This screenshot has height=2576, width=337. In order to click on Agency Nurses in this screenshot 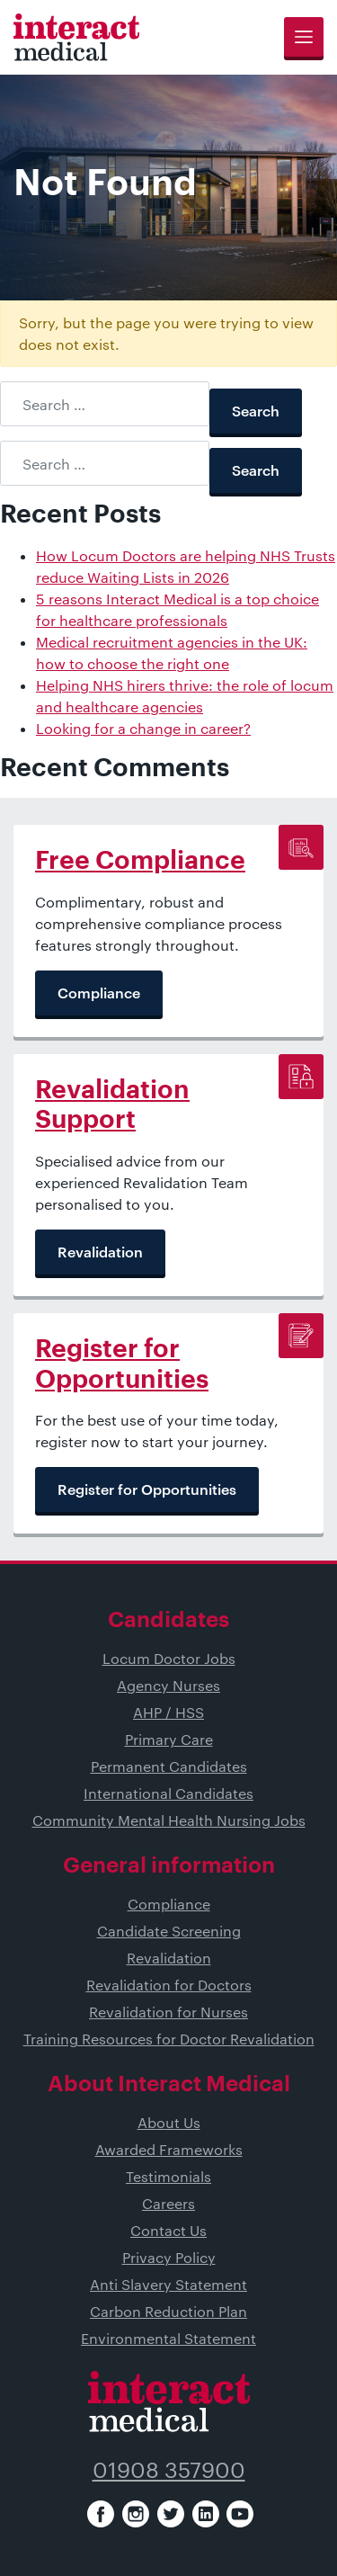, I will do `click(168, 1685)`.